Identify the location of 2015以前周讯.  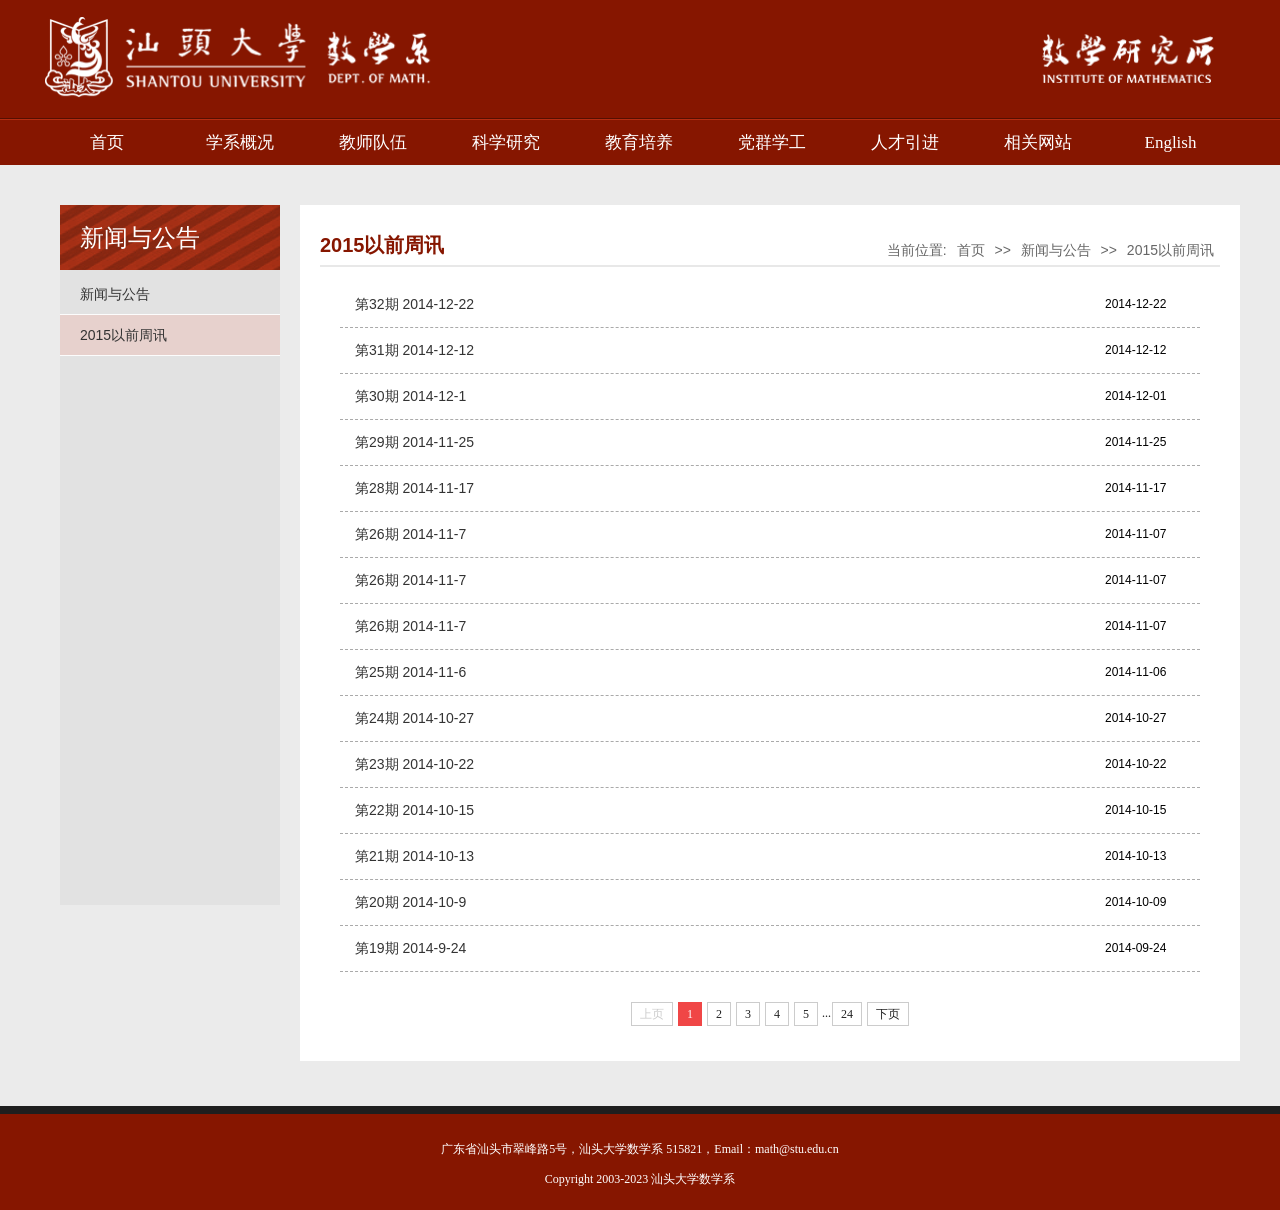
(123, 335).